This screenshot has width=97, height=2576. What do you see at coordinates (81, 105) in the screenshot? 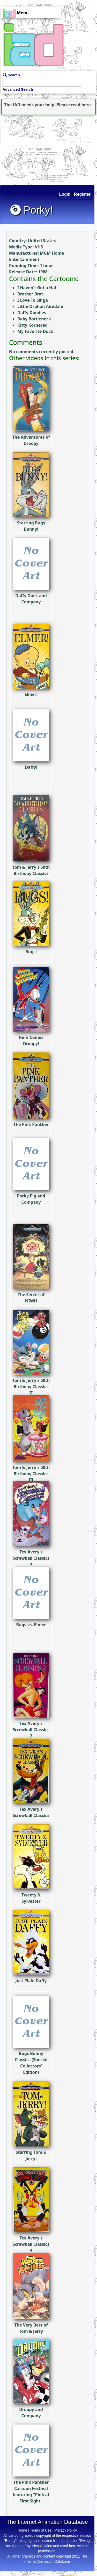
I see `read here.` at bounding box center [81, 105].